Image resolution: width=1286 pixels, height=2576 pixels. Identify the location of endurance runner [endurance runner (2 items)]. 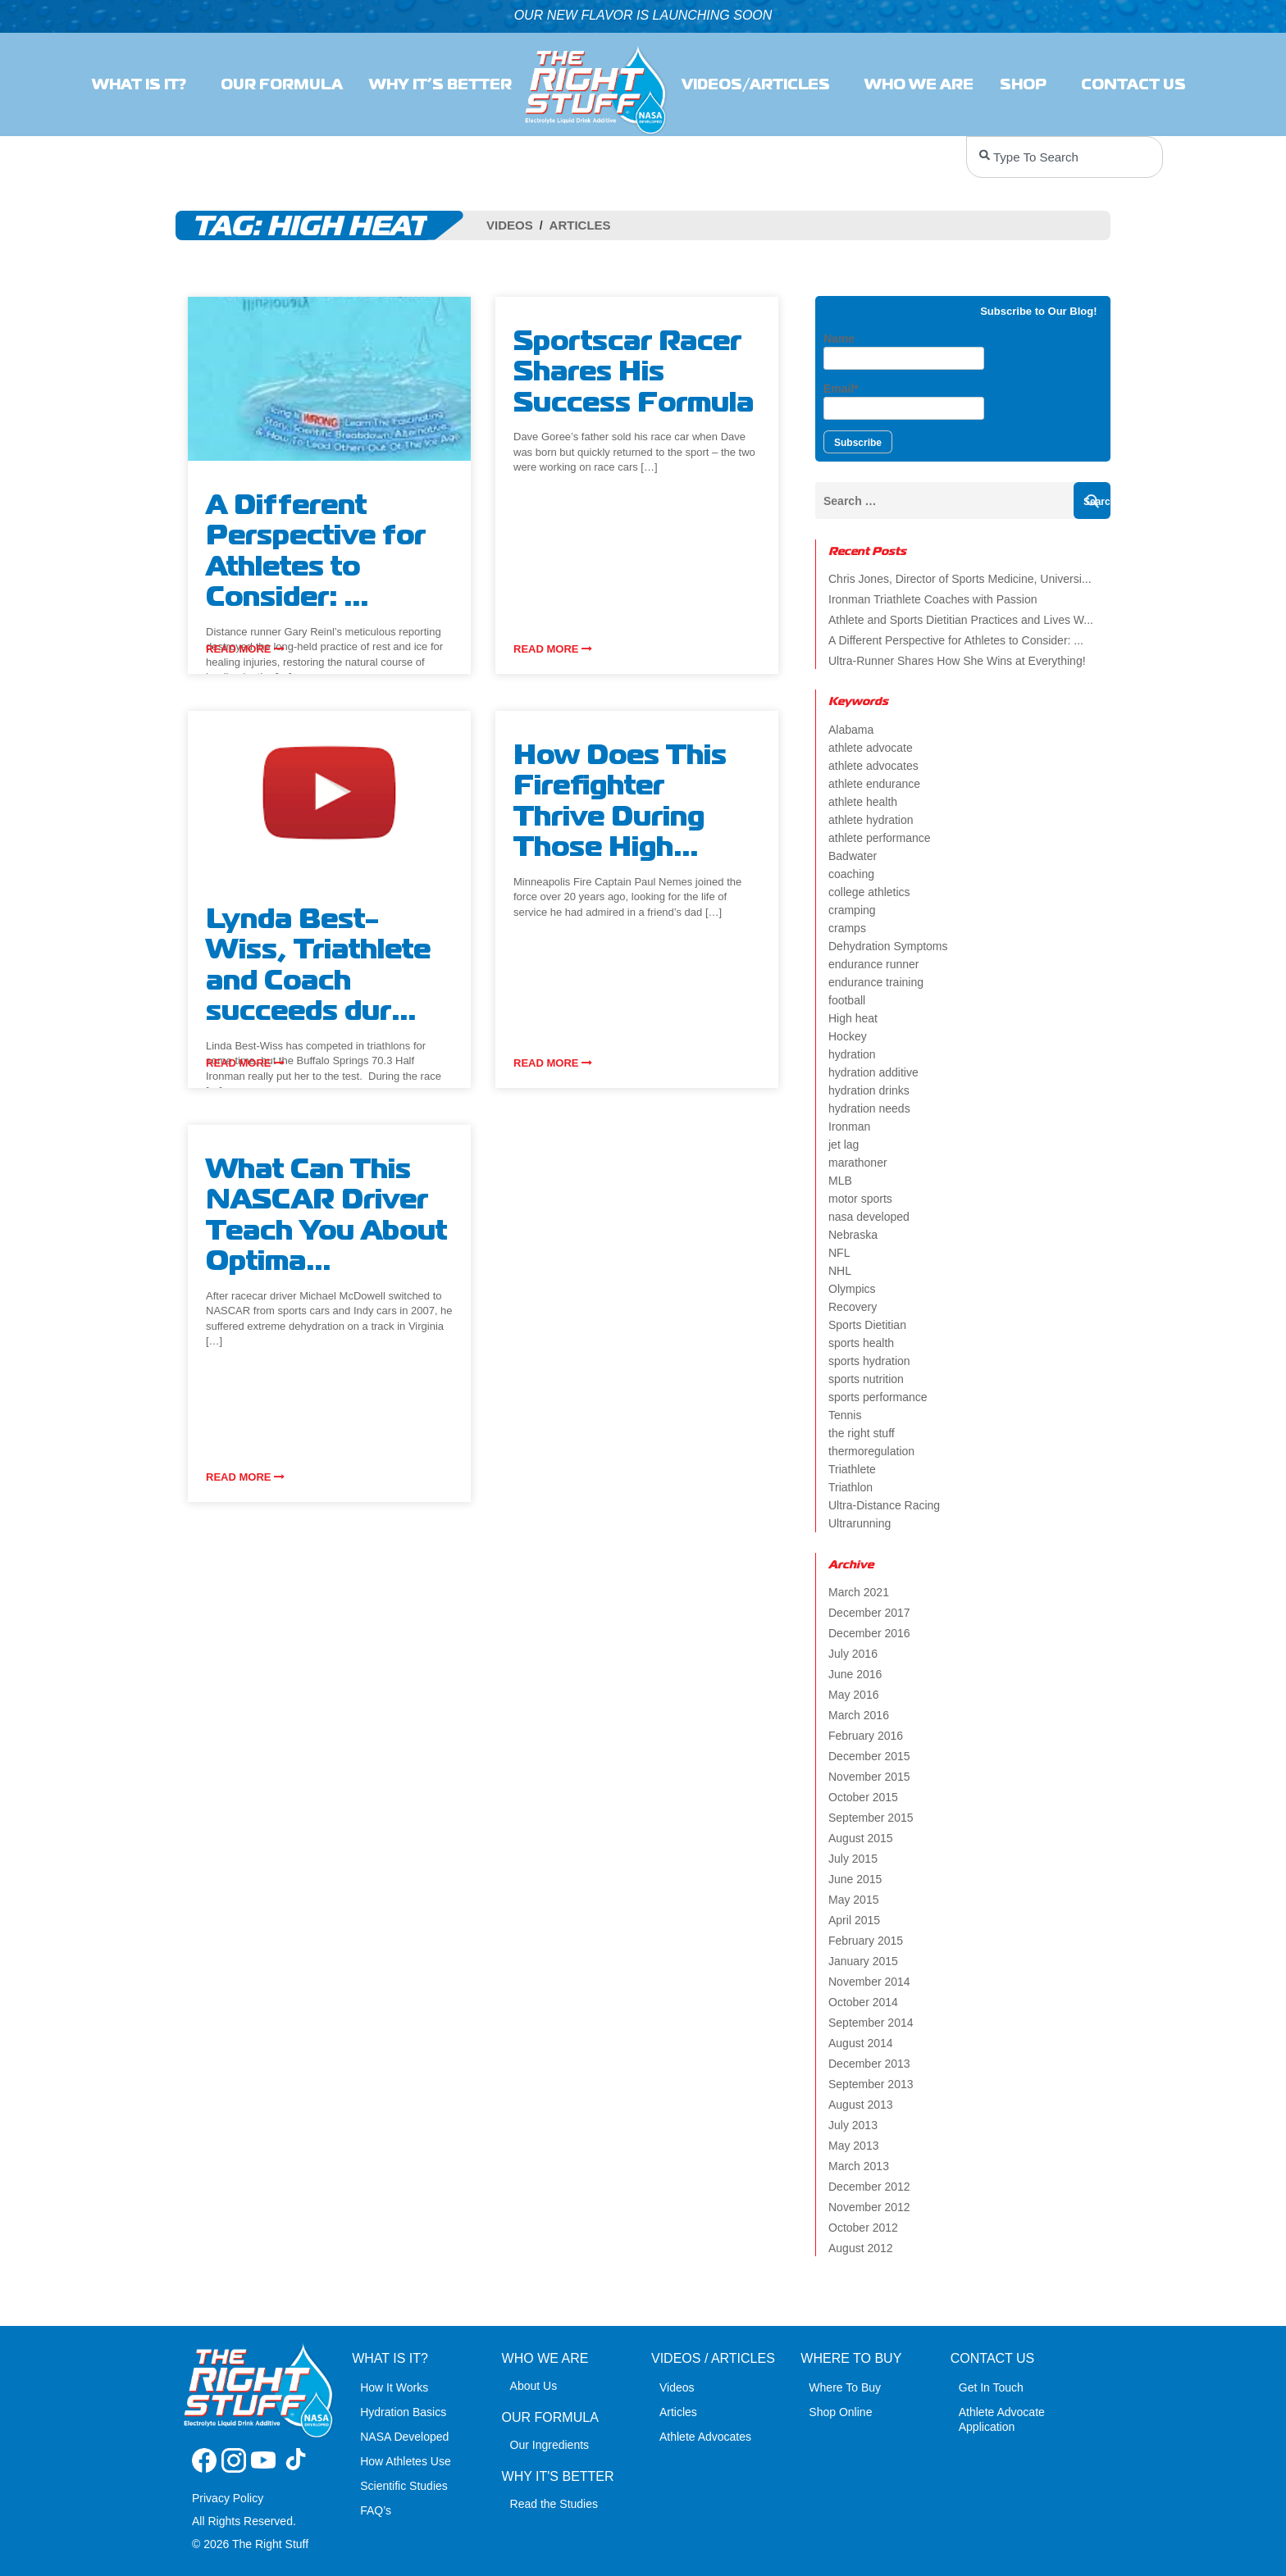
(873, 964).